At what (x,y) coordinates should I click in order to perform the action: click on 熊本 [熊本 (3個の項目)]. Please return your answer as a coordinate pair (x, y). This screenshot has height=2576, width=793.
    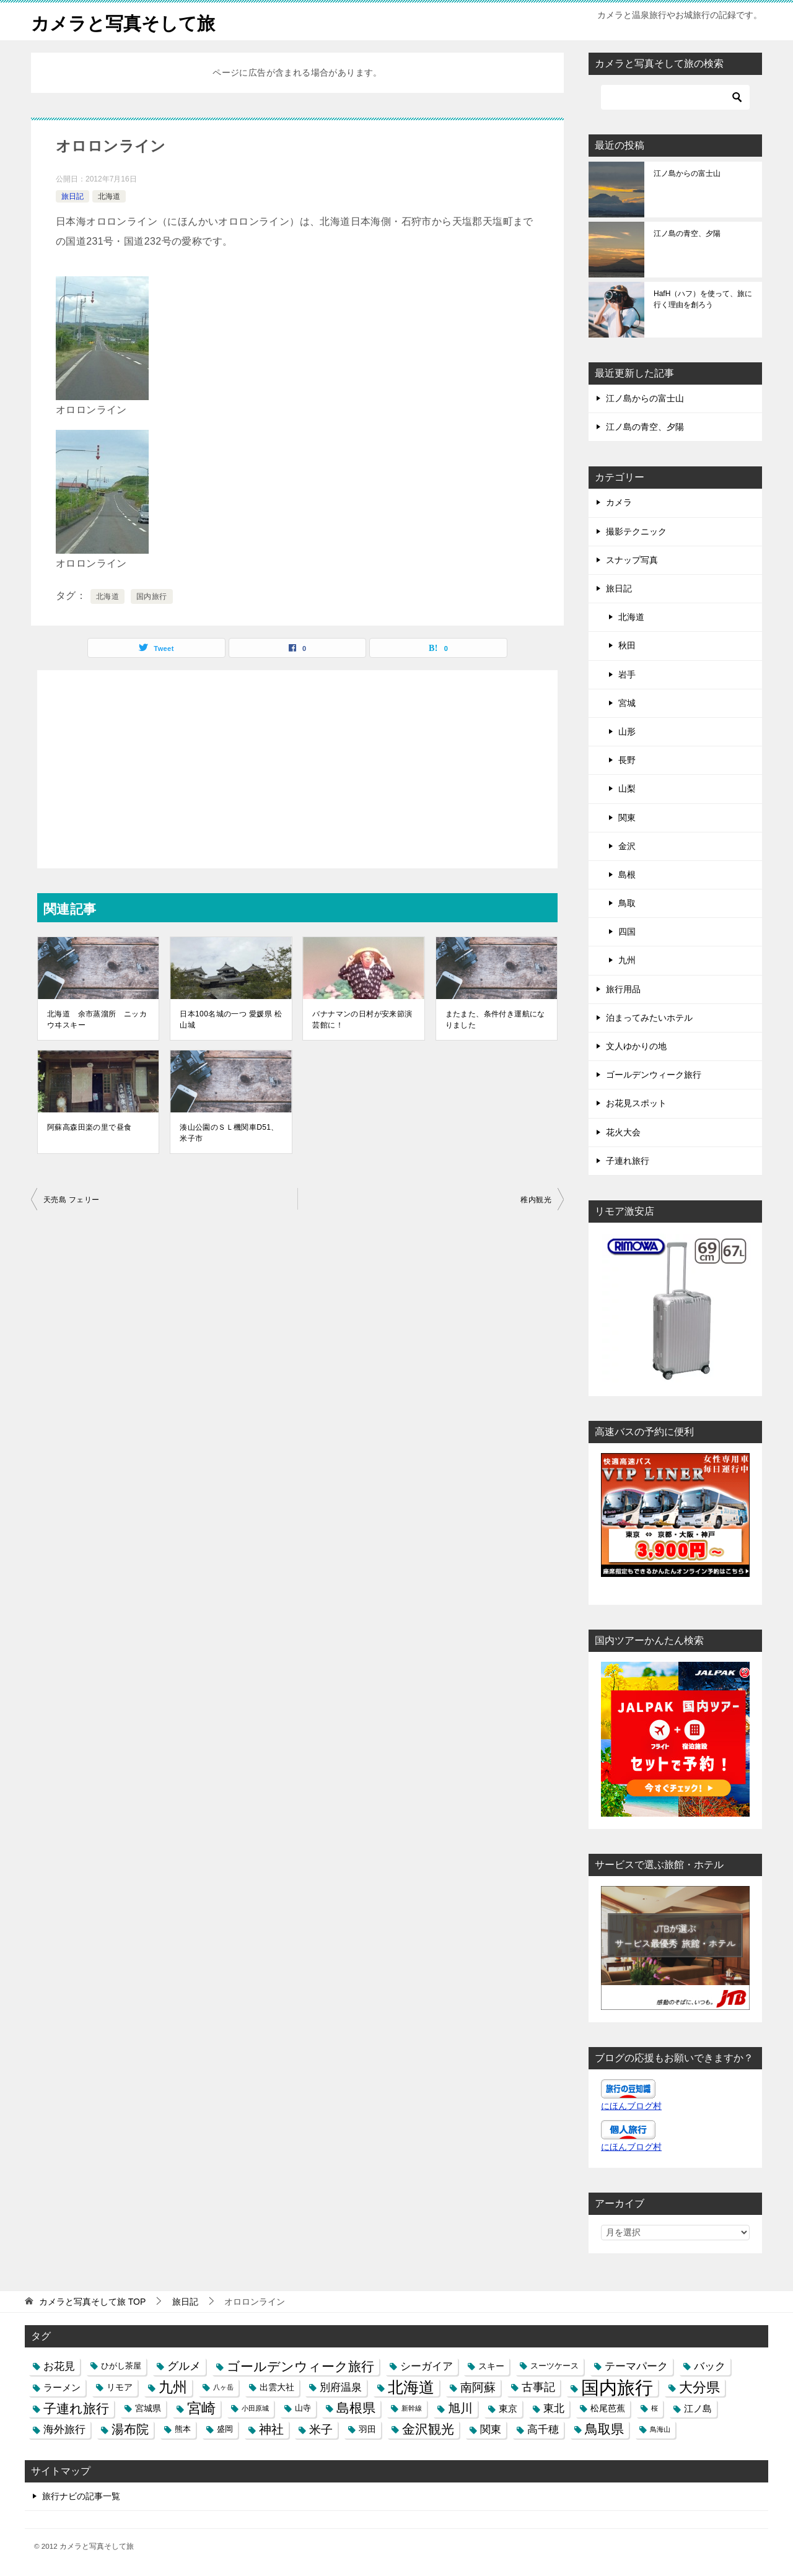
    Looking at the image, I should click on (183, 2429).